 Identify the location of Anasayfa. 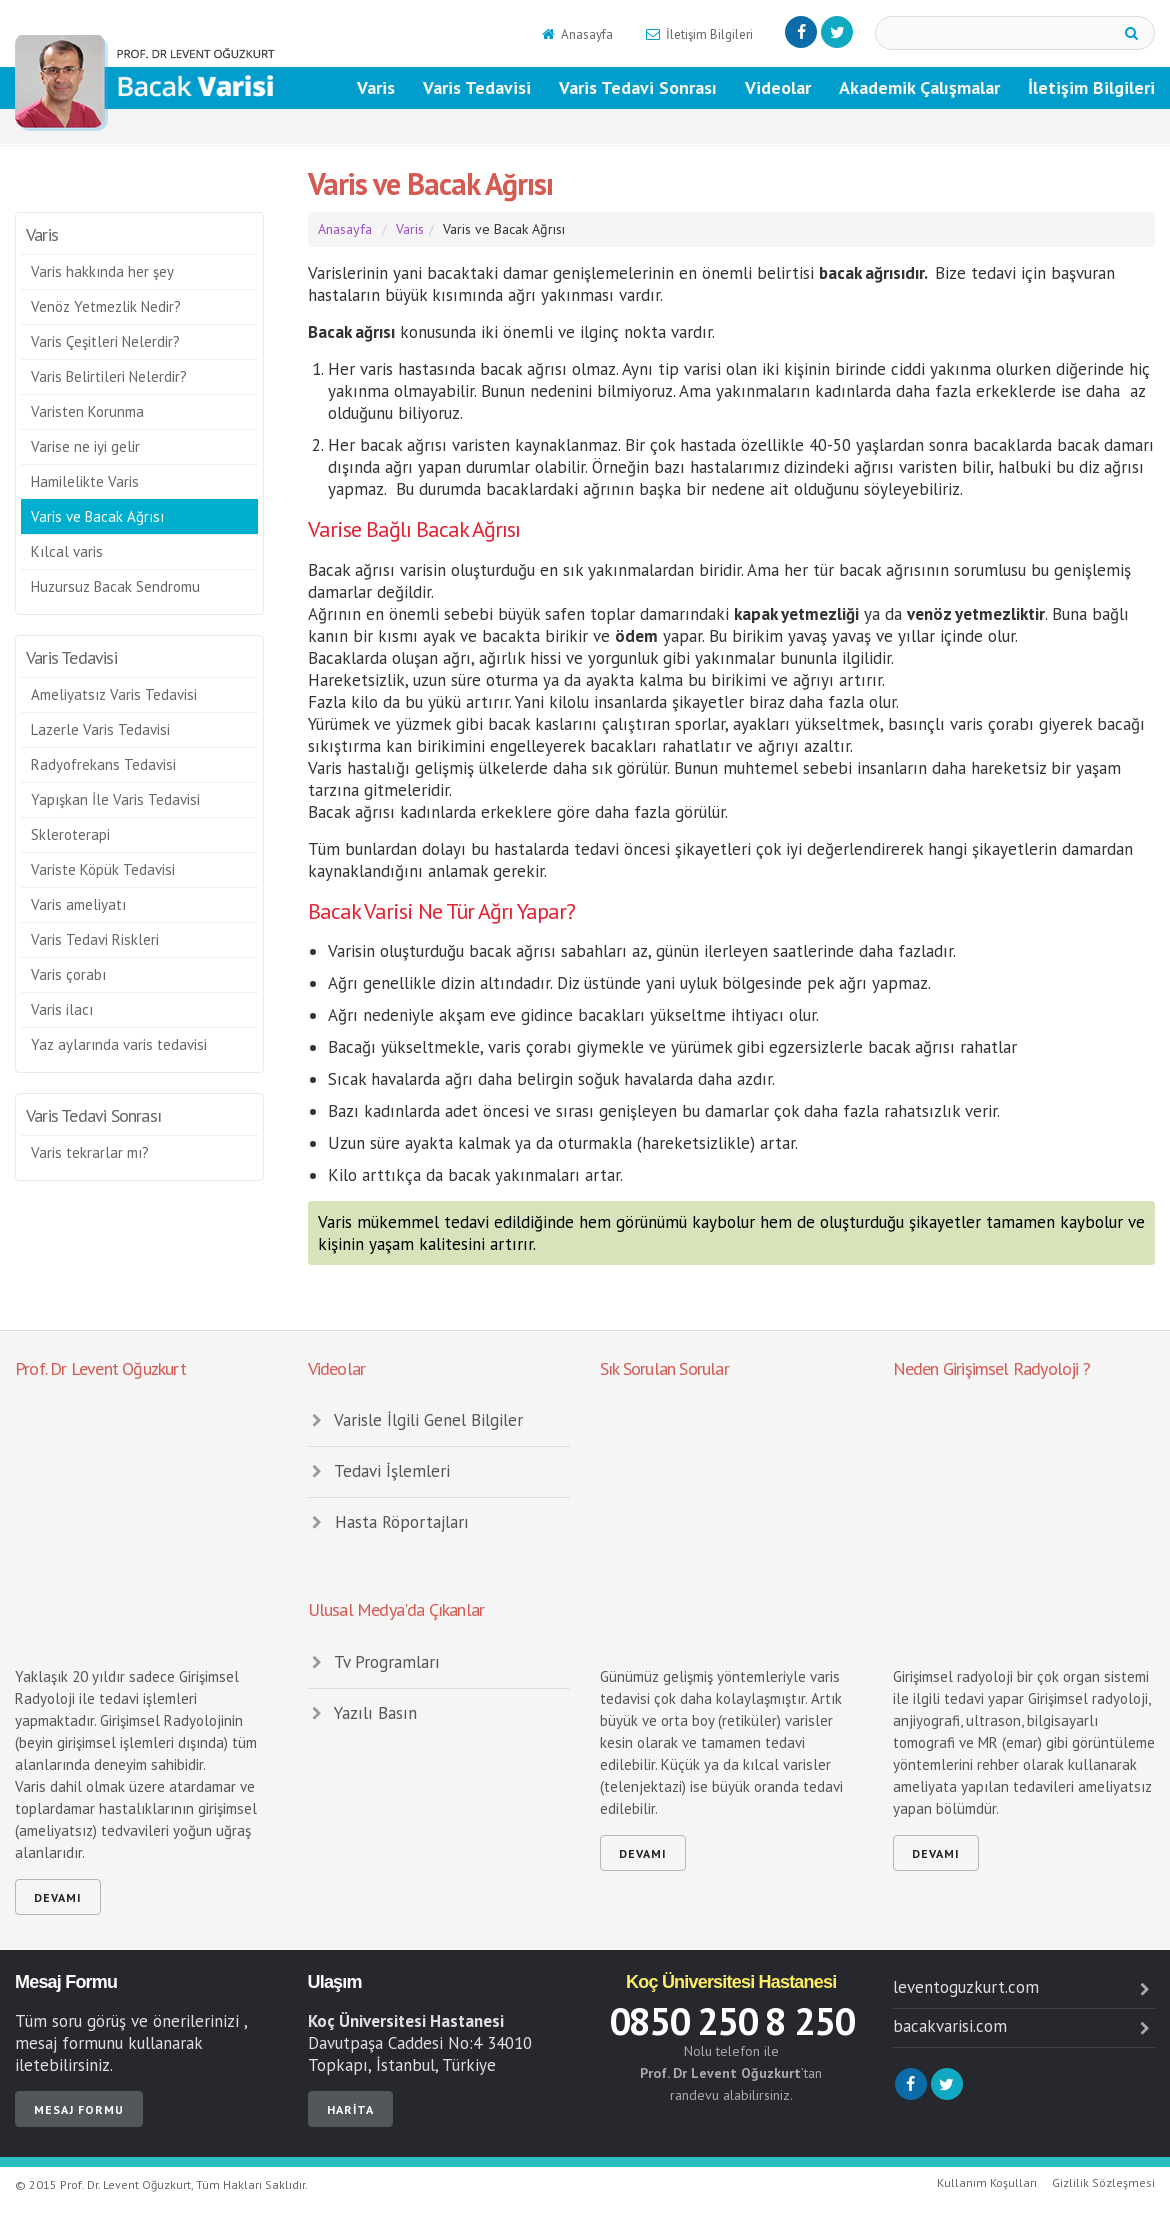
(576, 34).